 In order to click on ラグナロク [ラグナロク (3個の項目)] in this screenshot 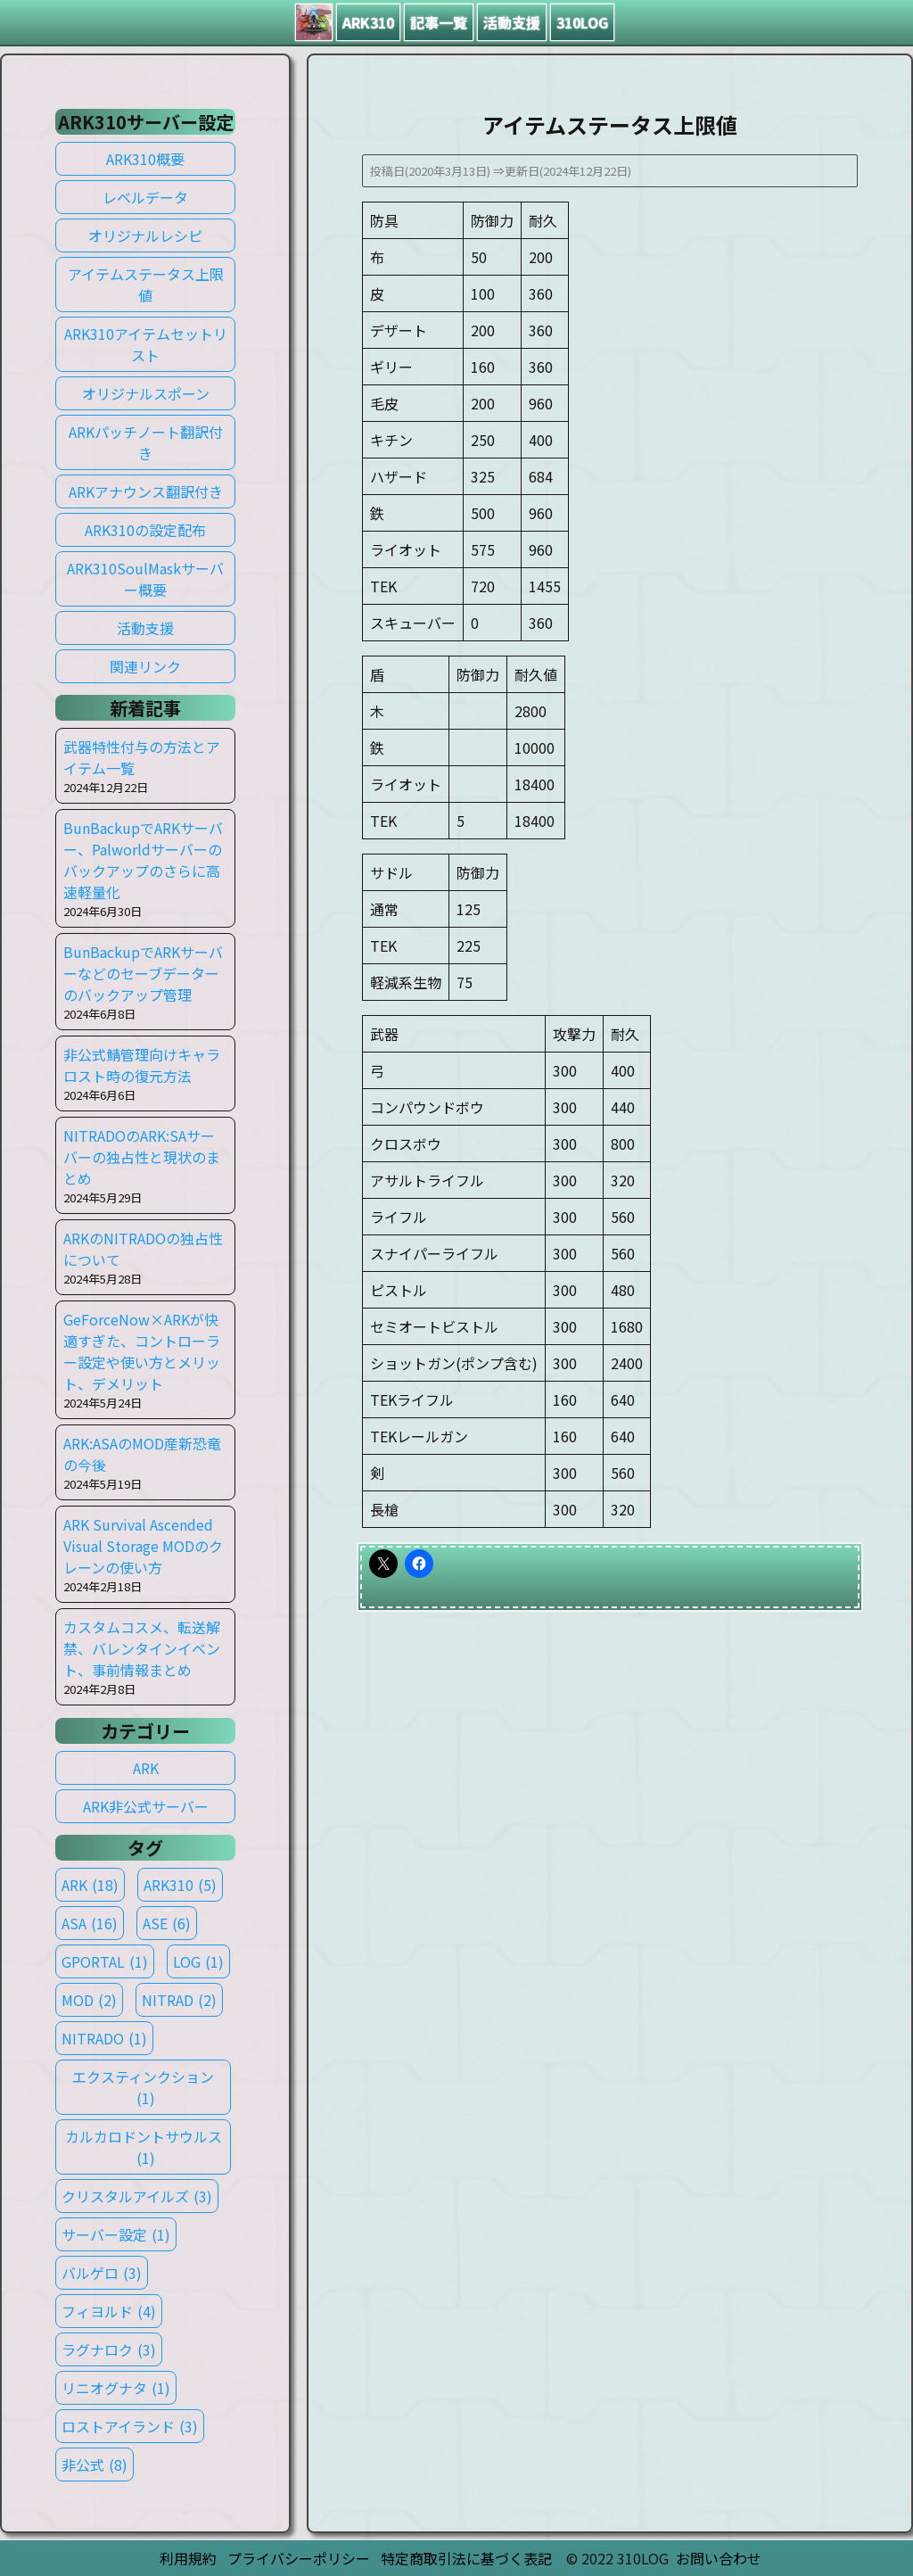, I will do `click(109, 2349)`.